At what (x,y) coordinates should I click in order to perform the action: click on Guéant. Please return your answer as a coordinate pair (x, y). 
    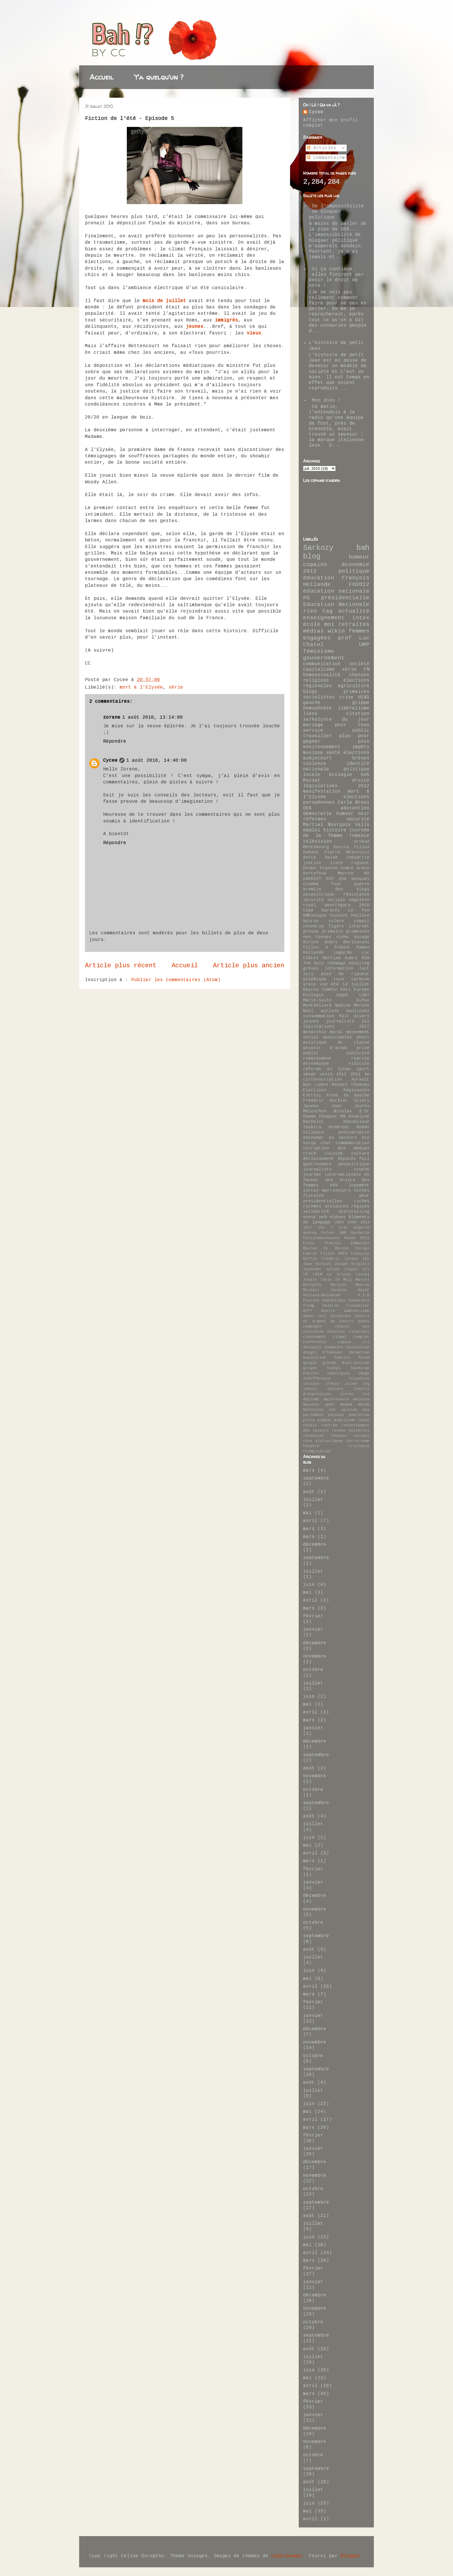
    Looking at the image, I should click on (311, 852).